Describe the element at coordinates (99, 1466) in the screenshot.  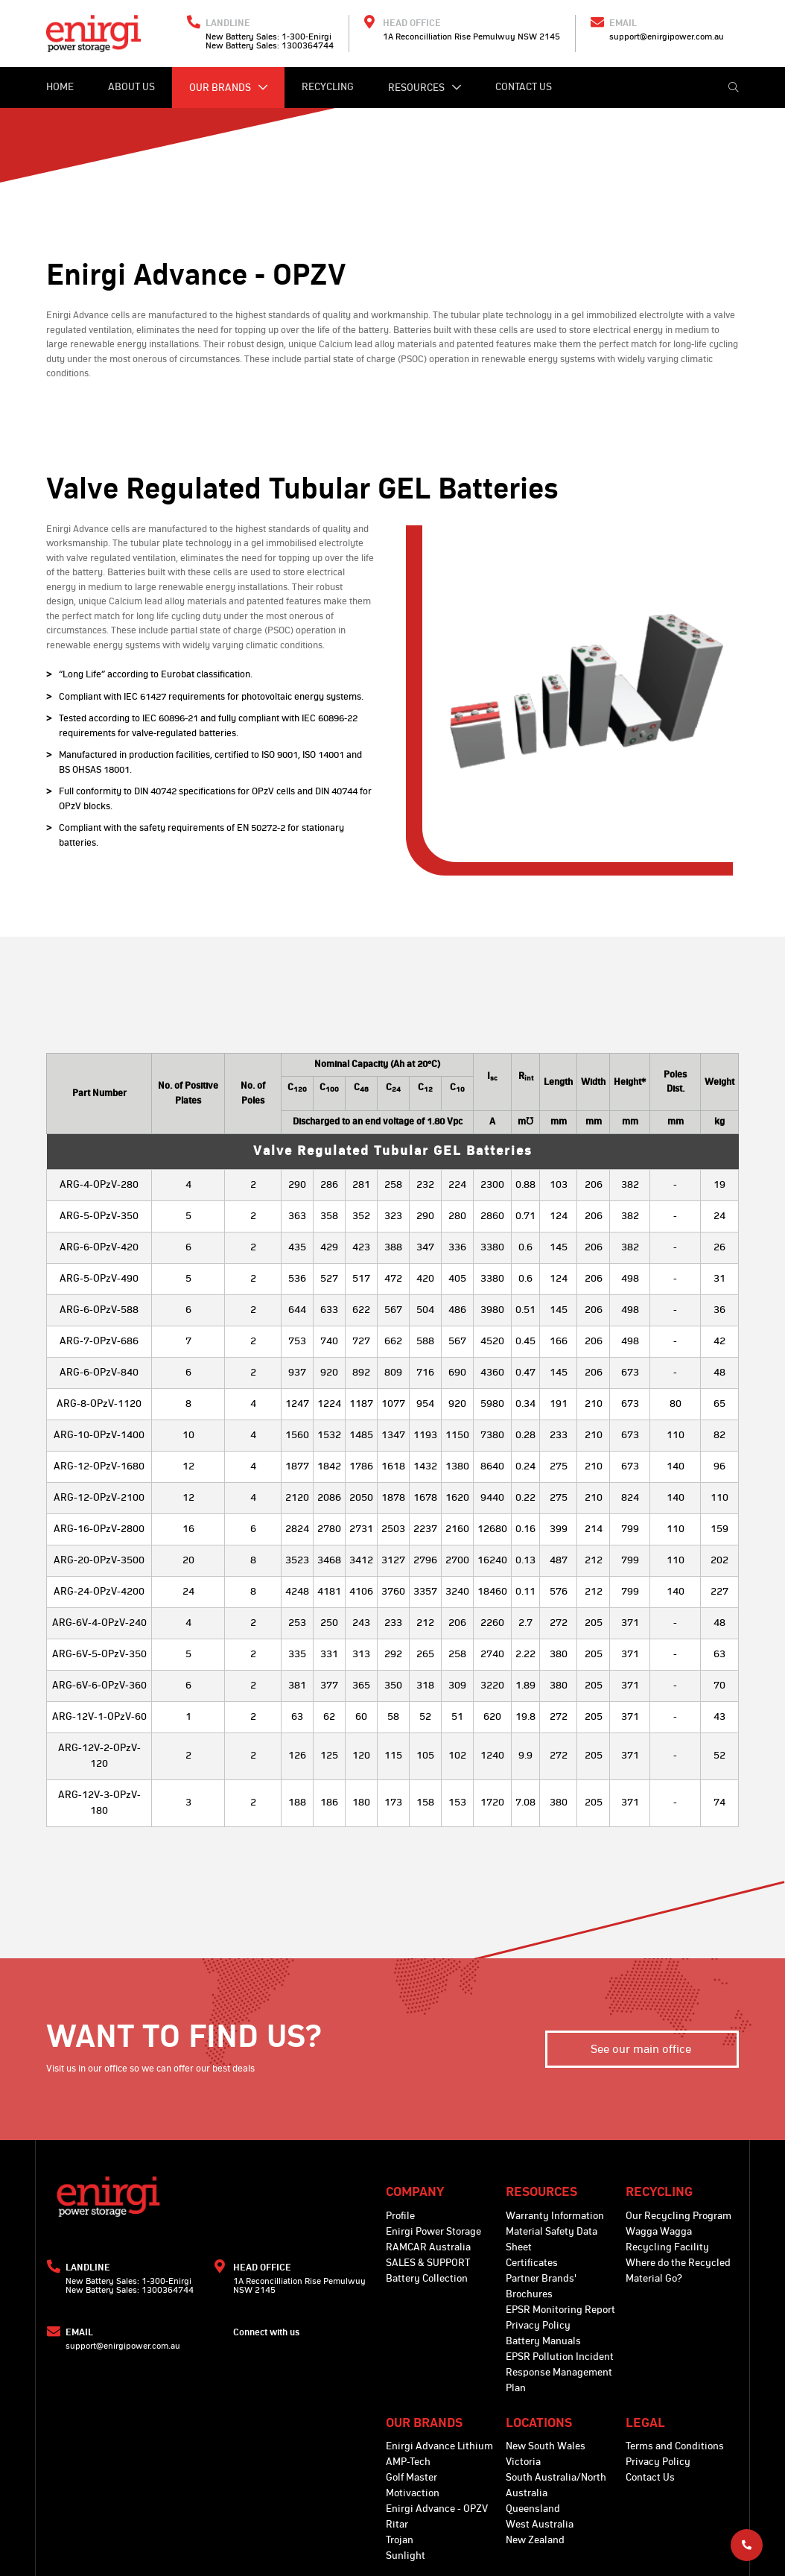
I see `ARG-12-OPzV-1680` at that location.